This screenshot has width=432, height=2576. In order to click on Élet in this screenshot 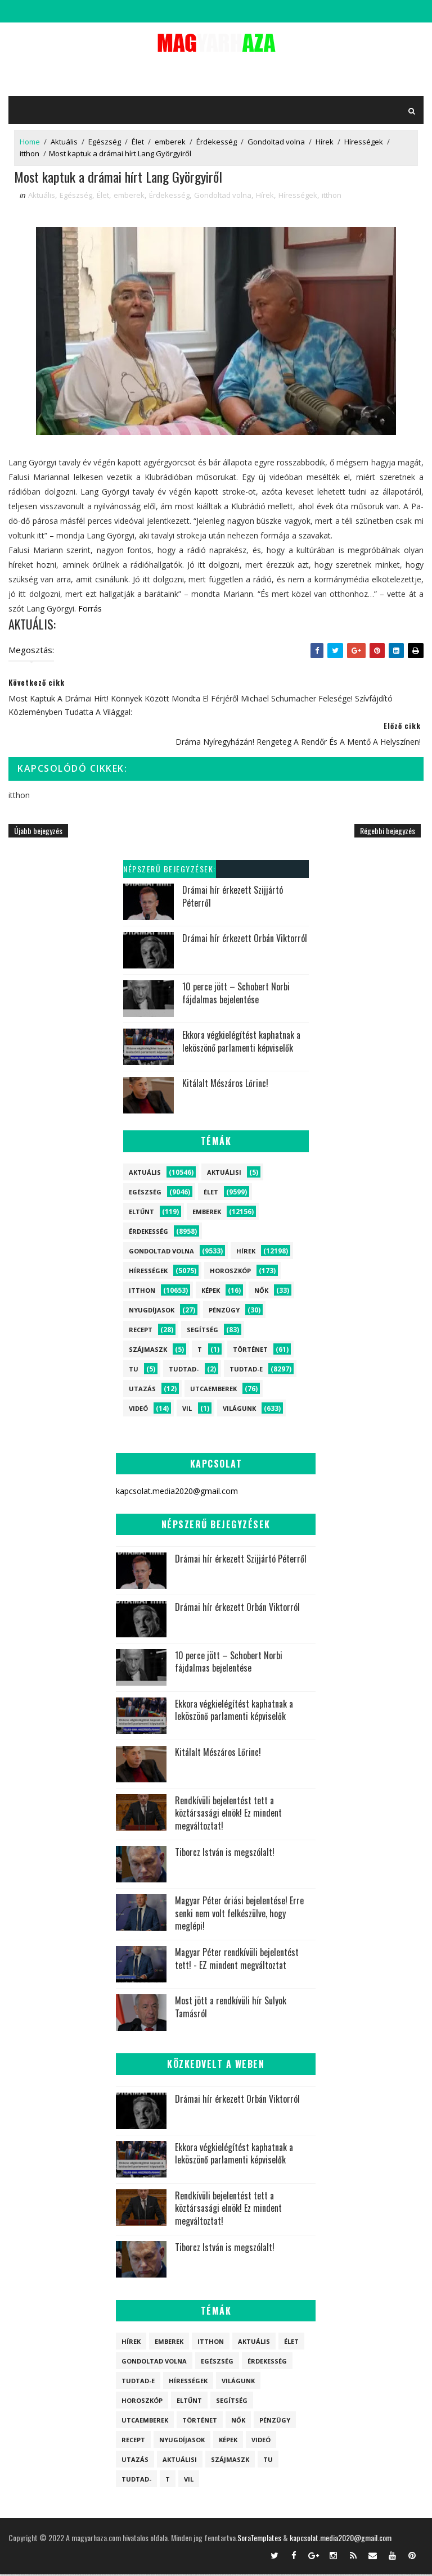, I will do `click(138, 142)`.